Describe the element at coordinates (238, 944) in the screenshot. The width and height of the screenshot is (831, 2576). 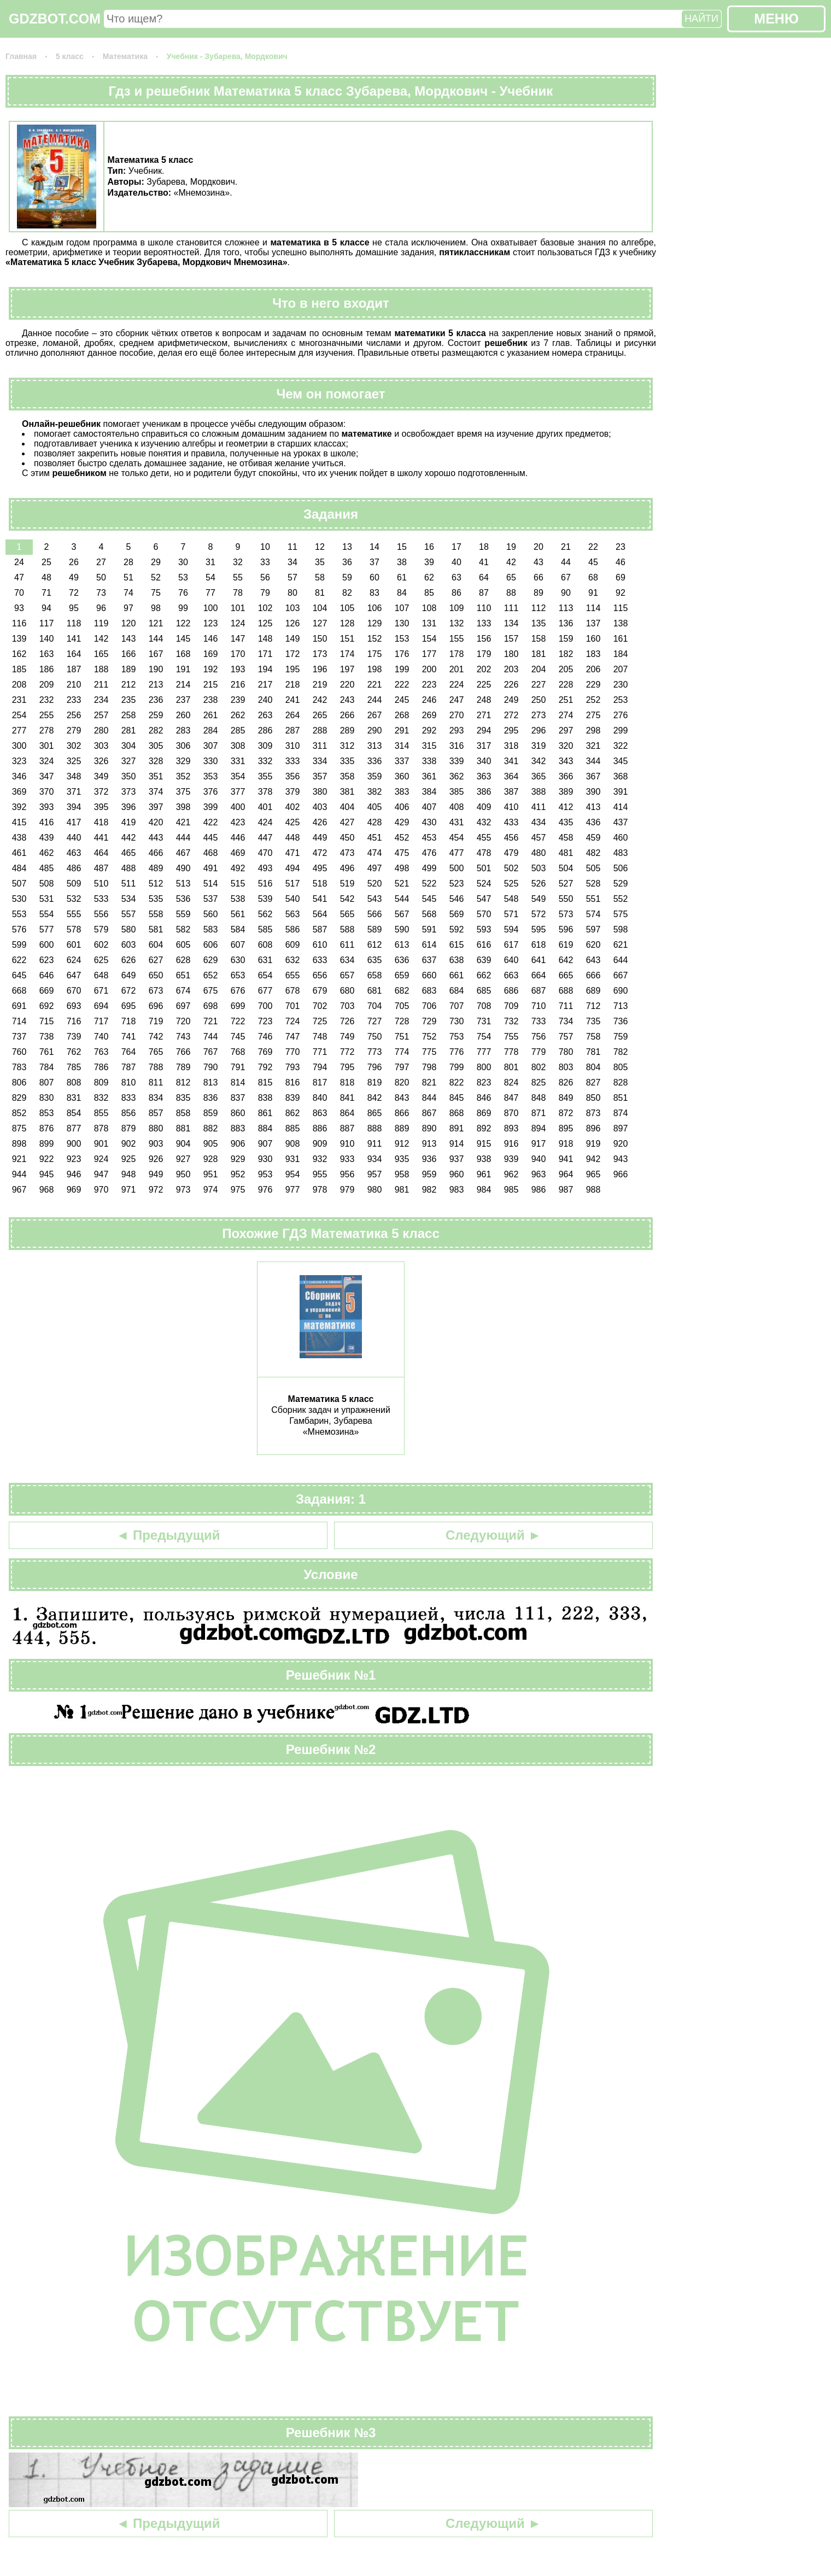
I see `607` at that location.